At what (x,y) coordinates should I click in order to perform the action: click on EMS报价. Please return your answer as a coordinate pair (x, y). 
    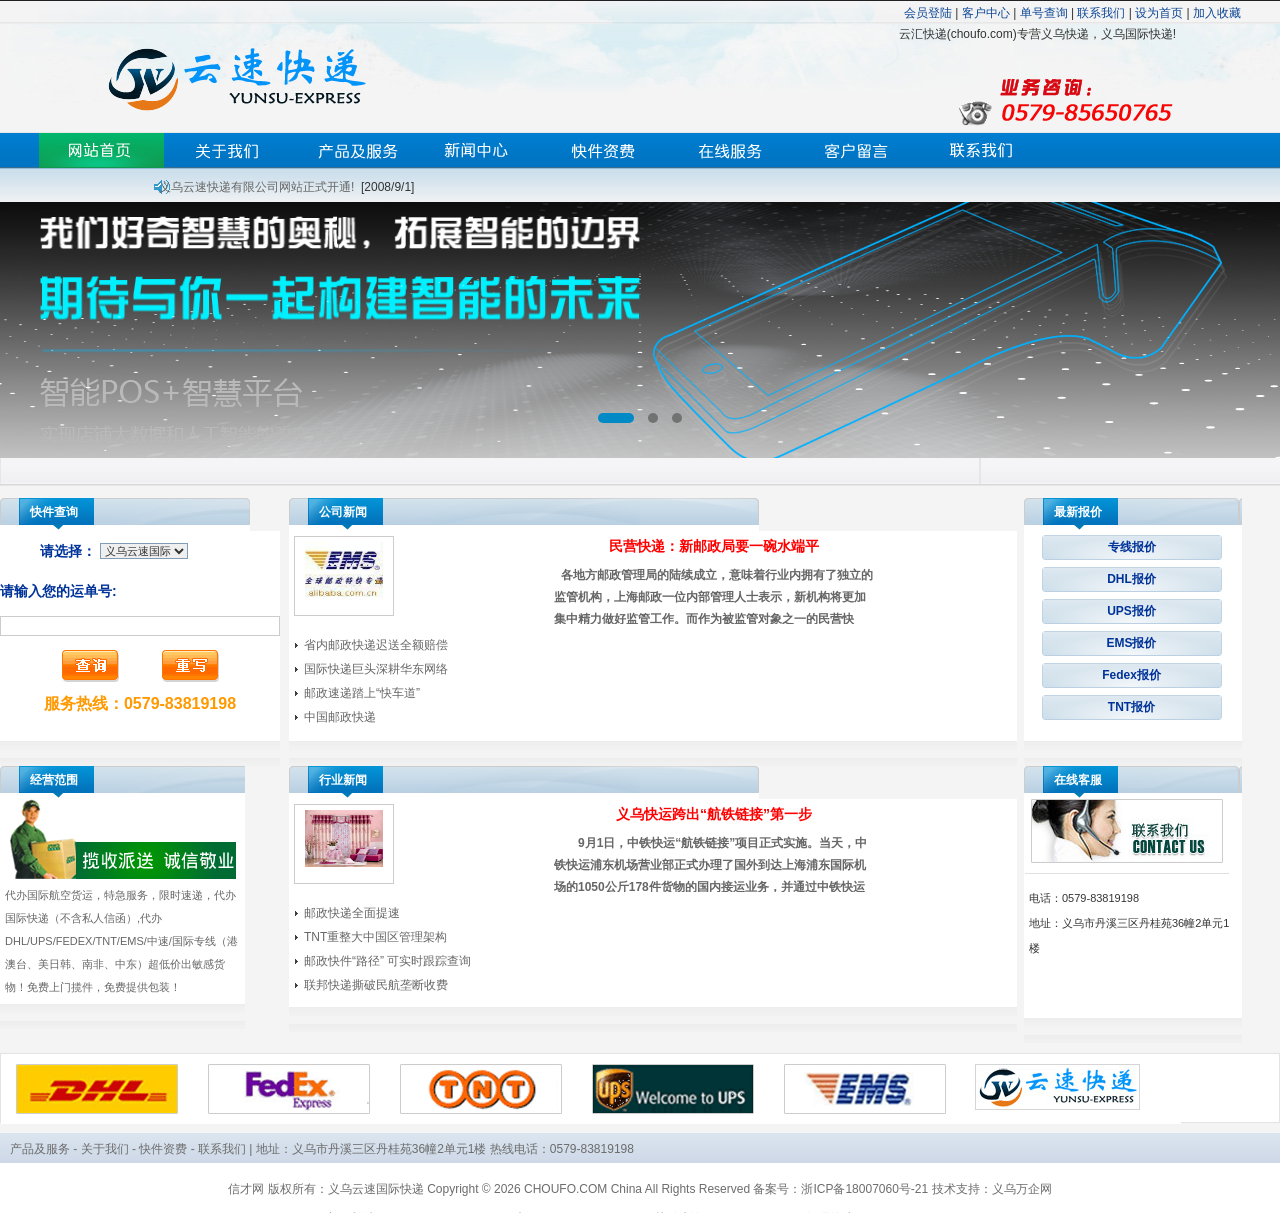
    Looking at the image, I should click on (1131, 643).